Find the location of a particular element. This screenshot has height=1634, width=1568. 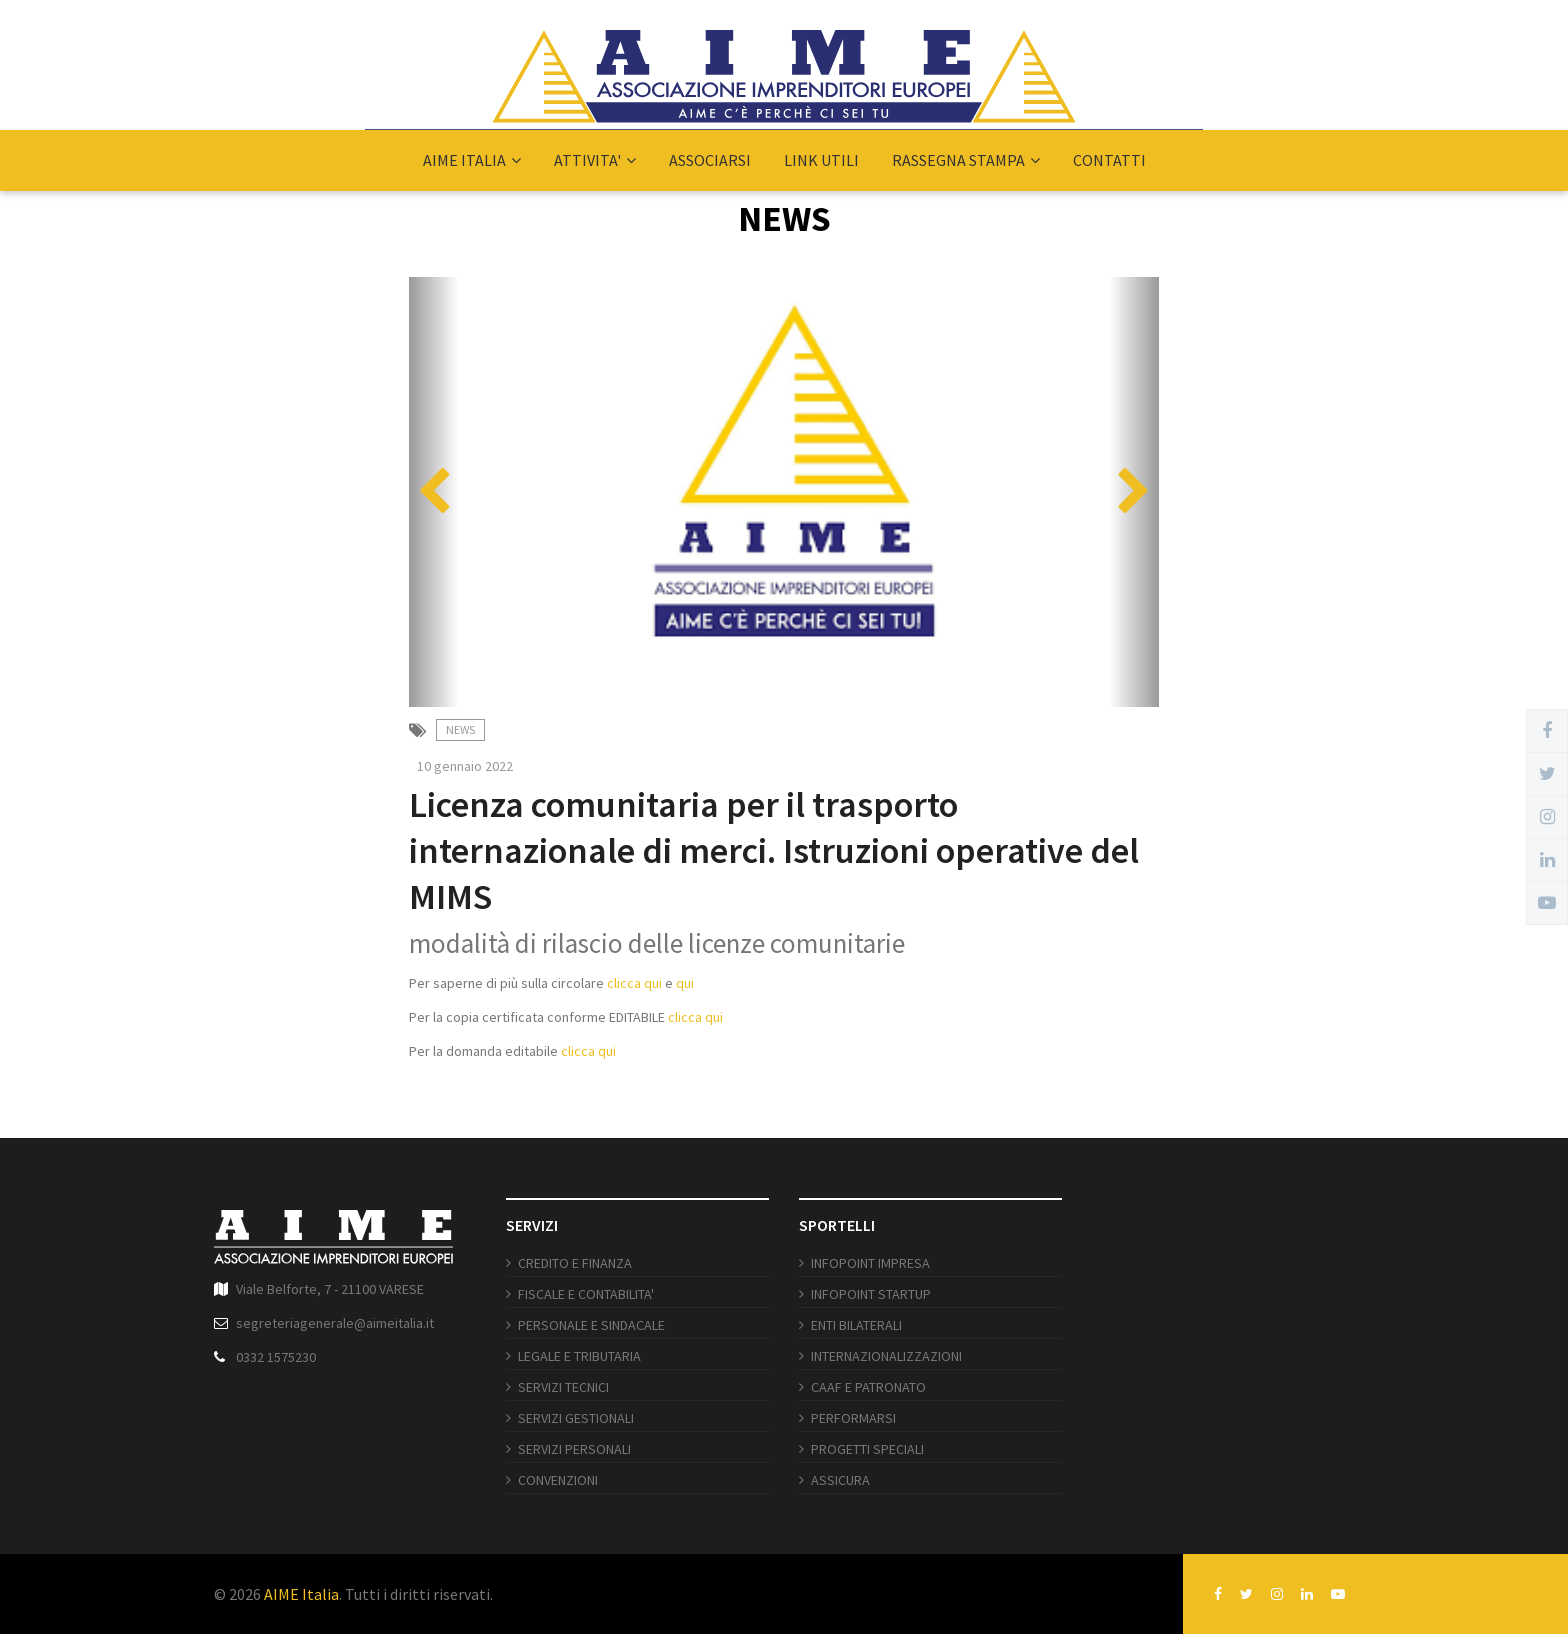

News is located at coordinates (460, 729).